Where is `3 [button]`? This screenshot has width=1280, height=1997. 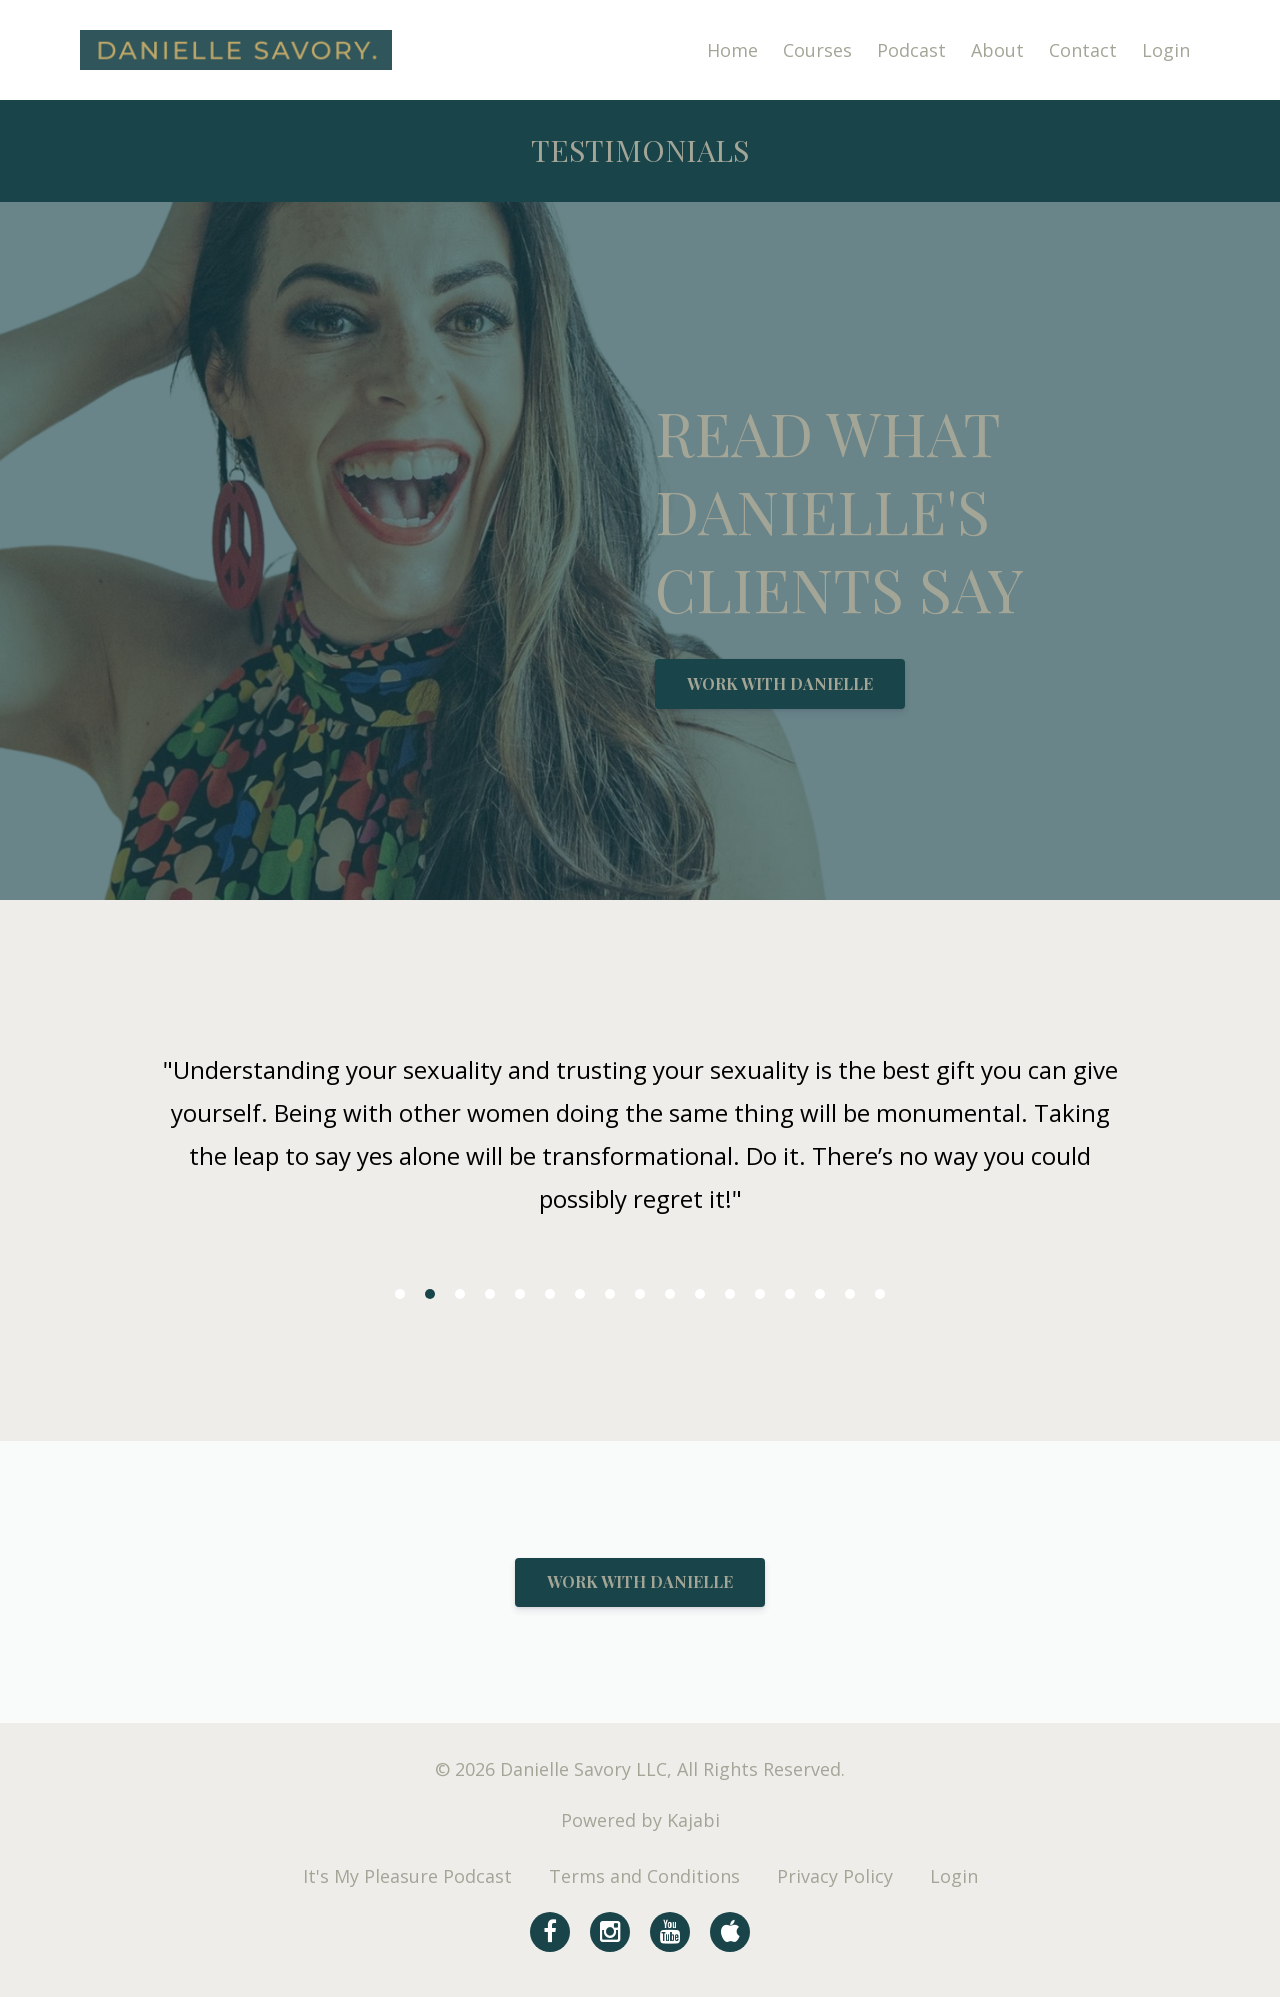 3 [button] is located at coordinates (460, 1294).